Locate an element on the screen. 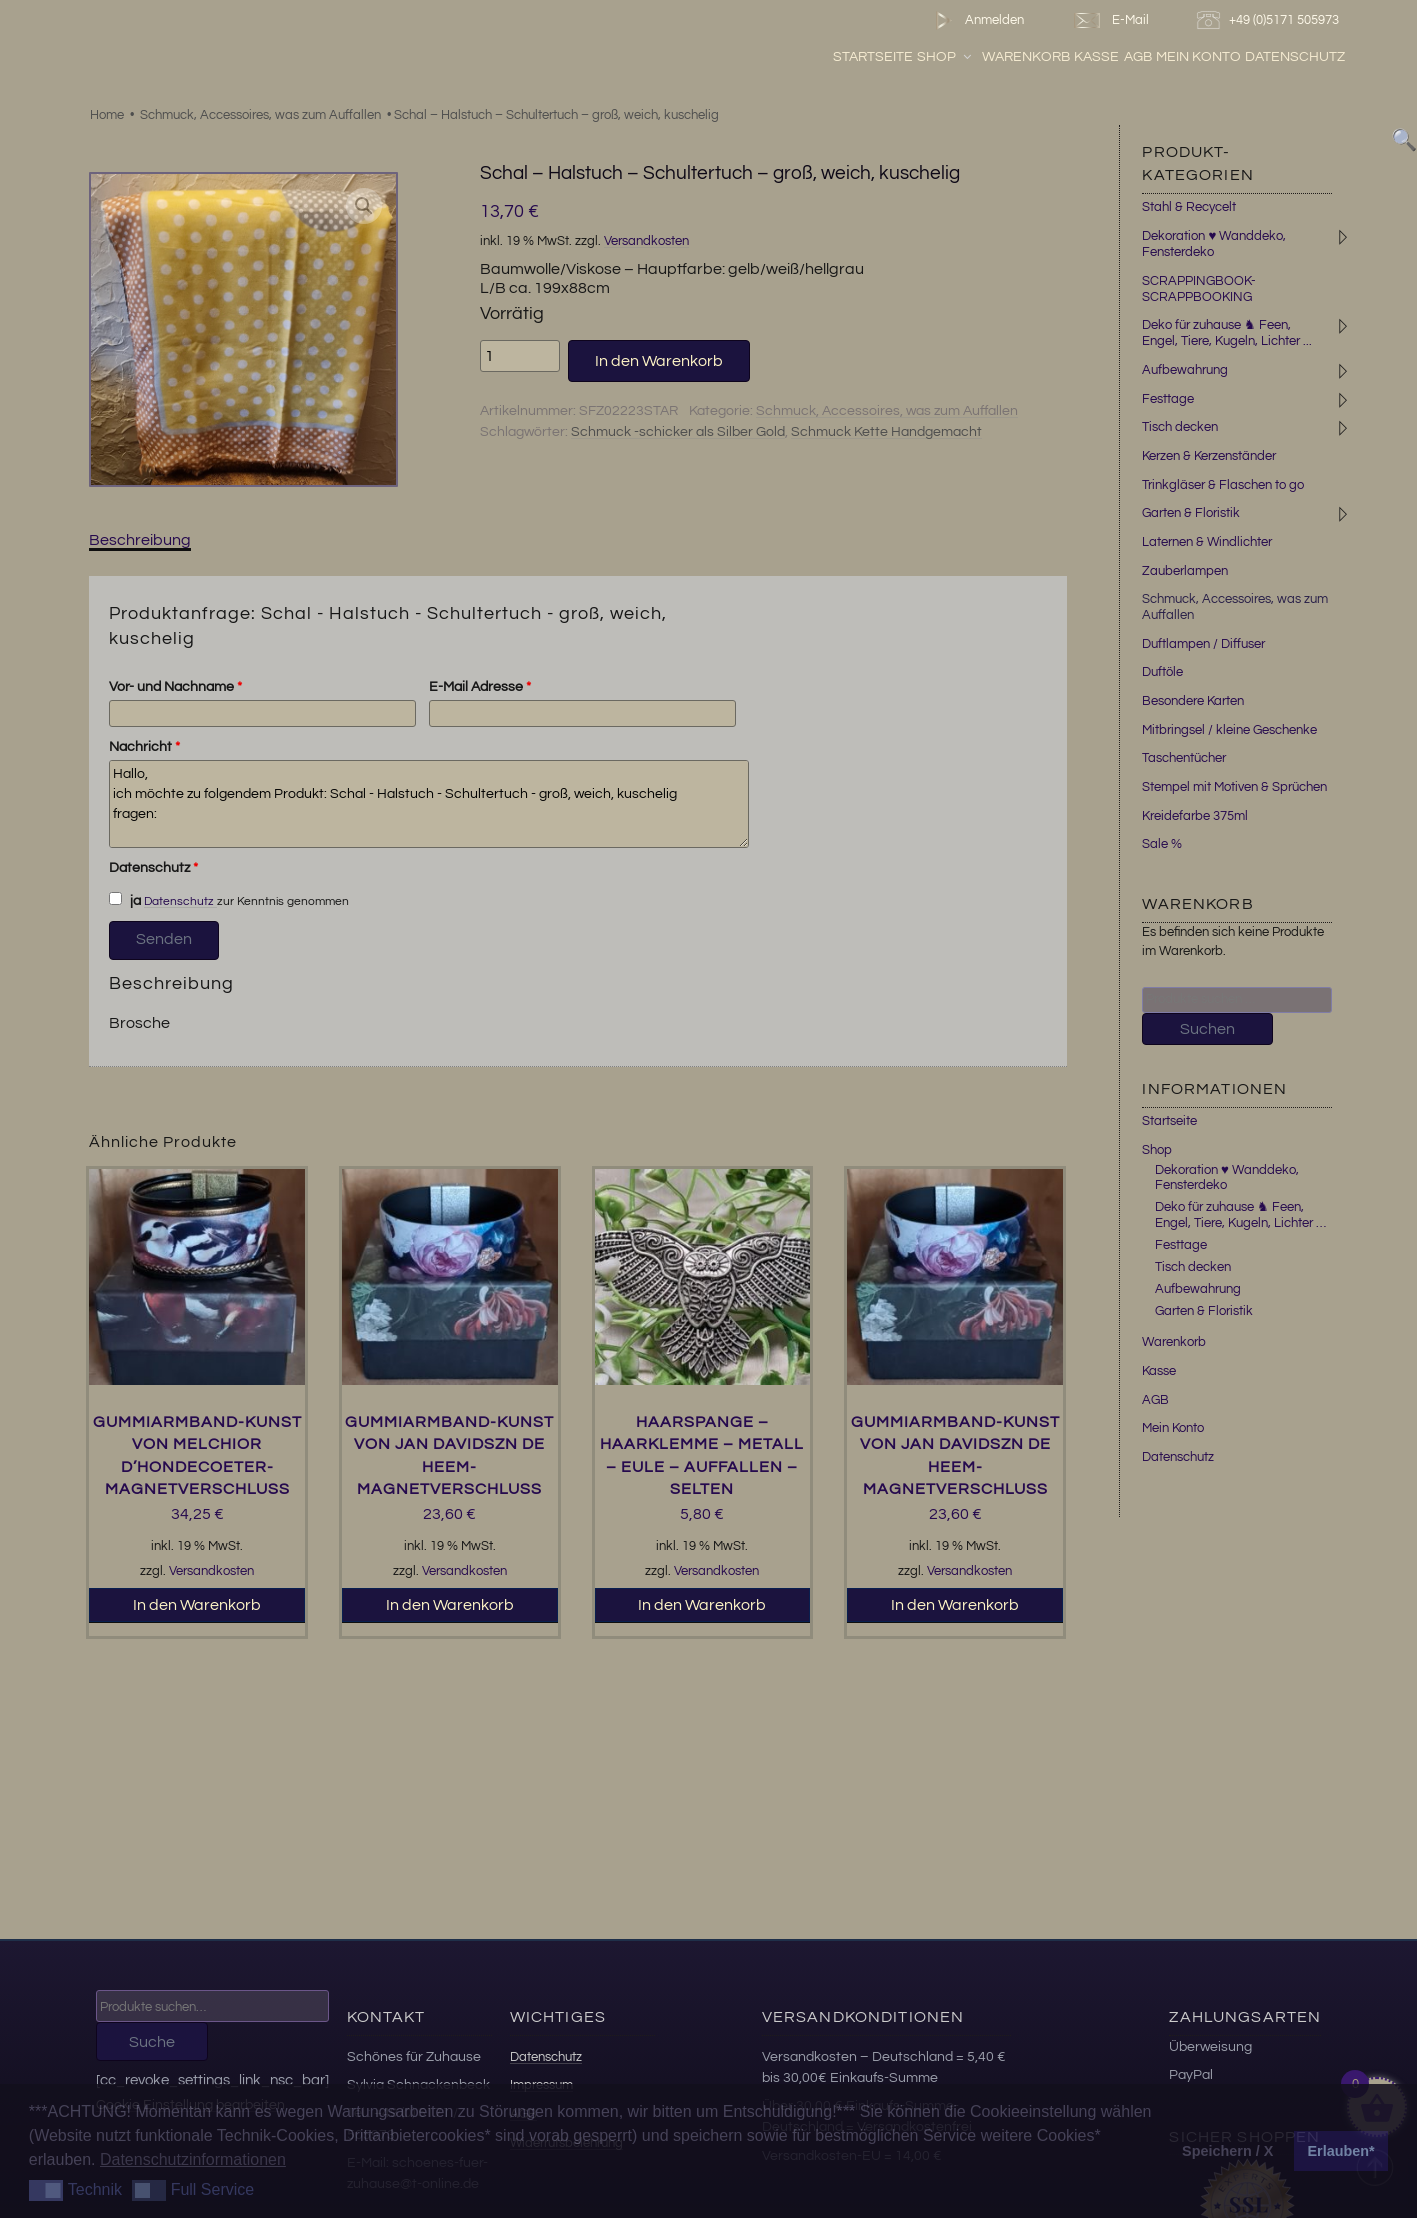  Laternen & Windlichter is located at coordinates (1207, 542).